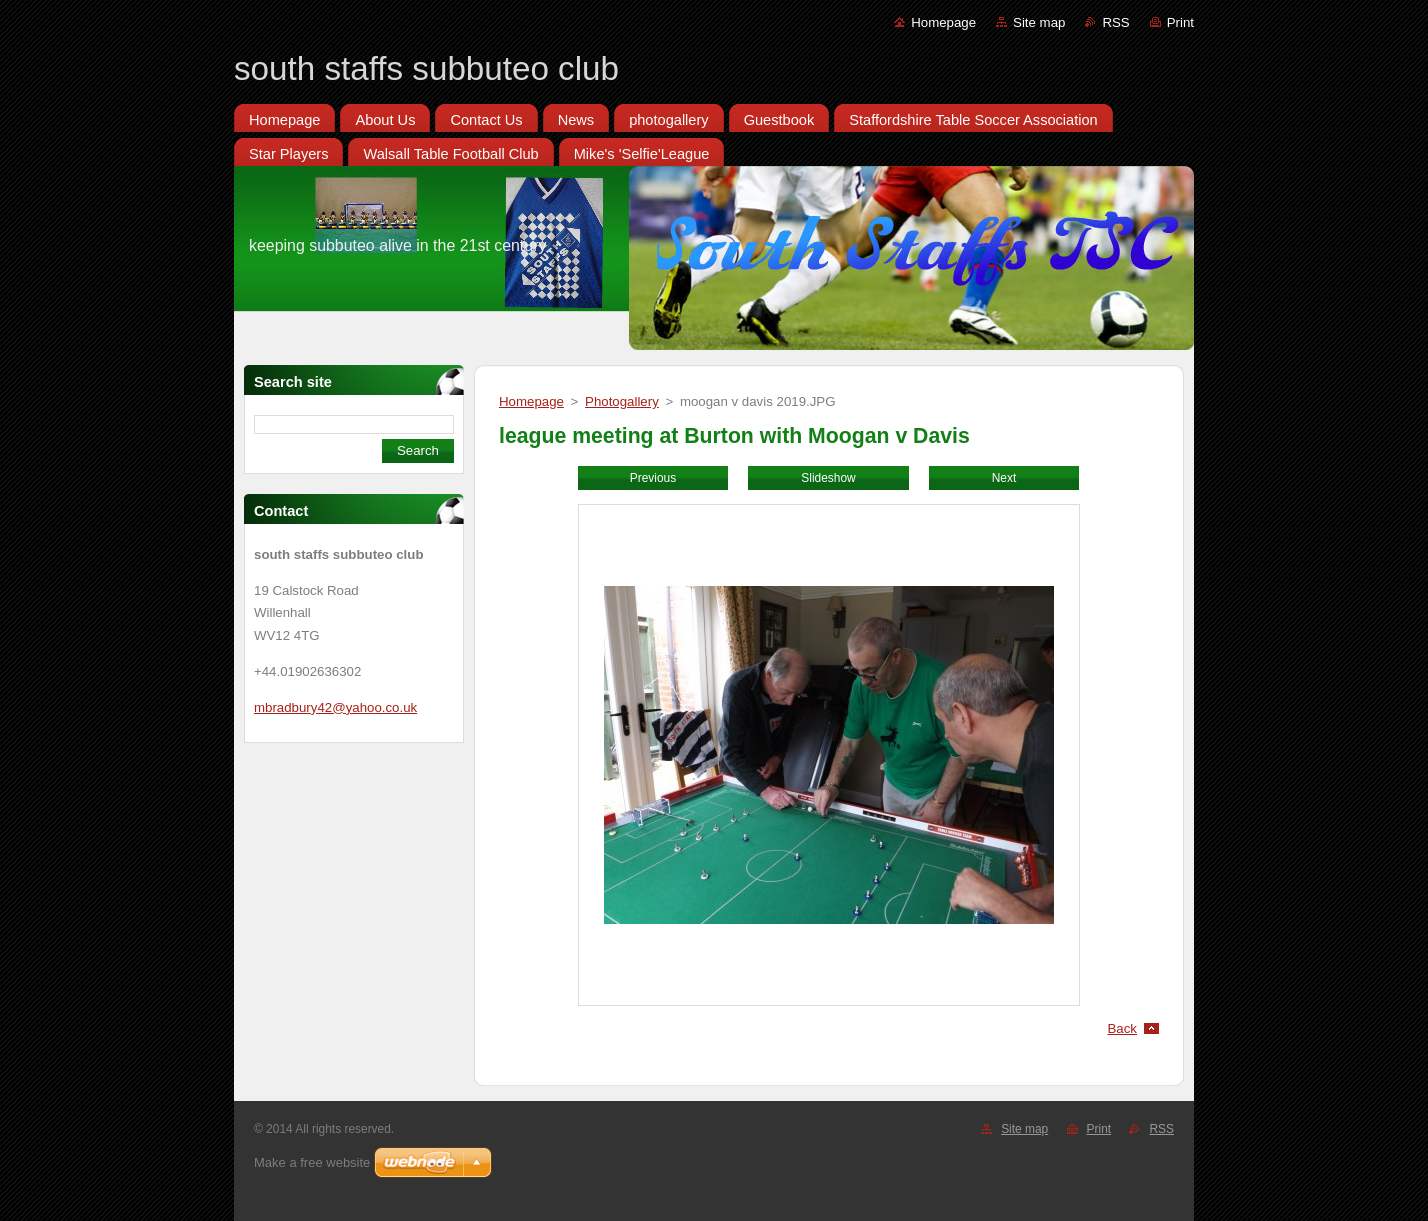  Describe the element at coordinates (1004, 478) in the screenshot. I see `Next` at that location.